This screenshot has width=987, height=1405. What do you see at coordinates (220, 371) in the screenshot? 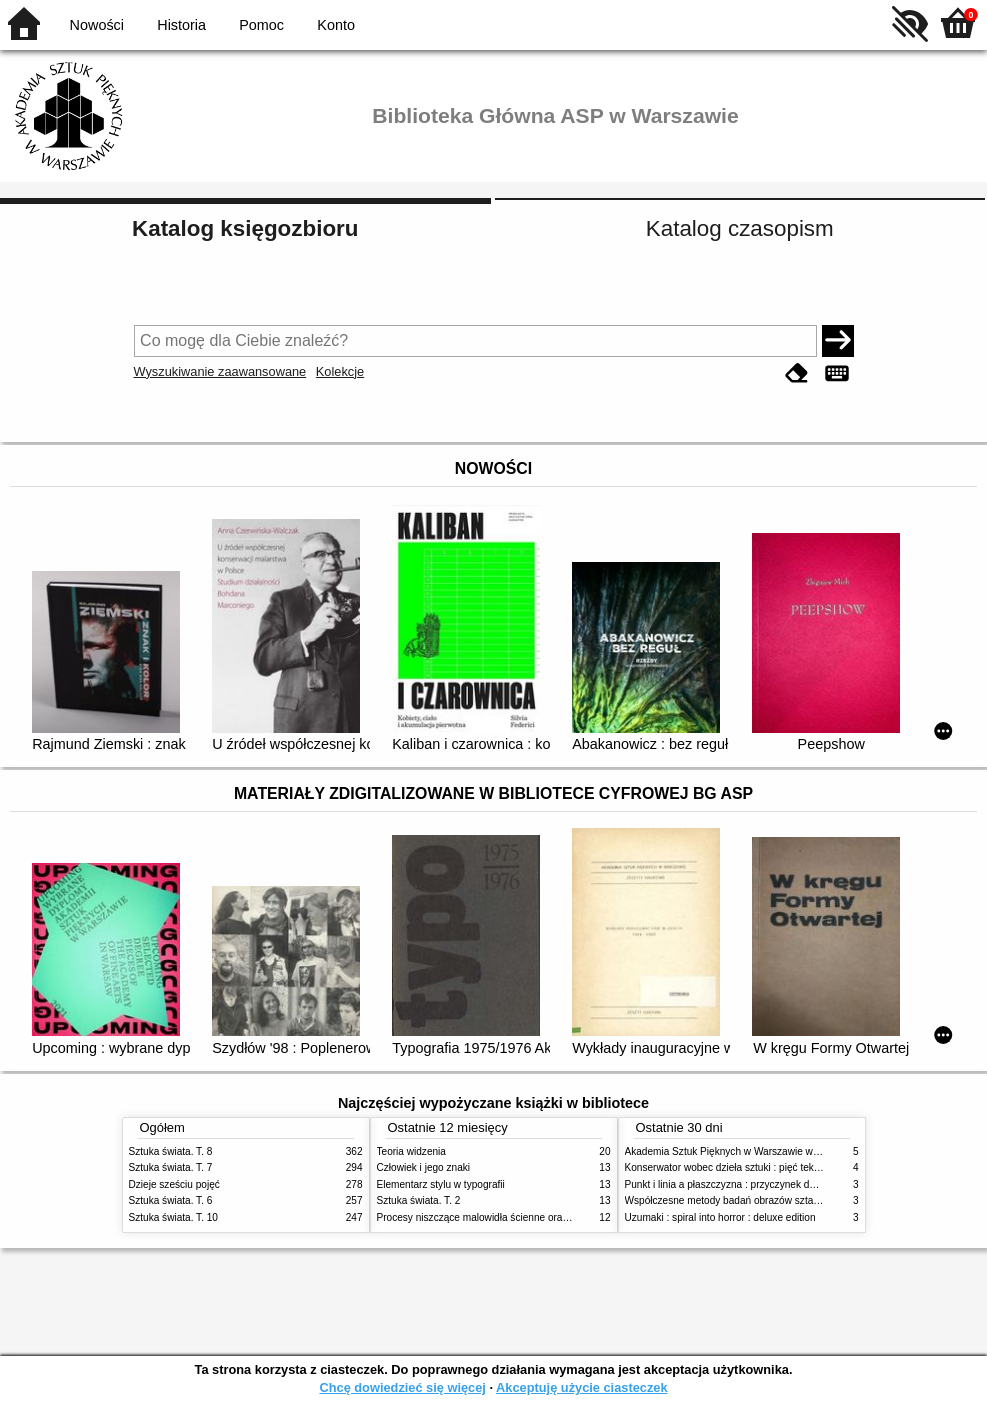
I see `Wyszukiwanie zaawansowane` at bounding box center [220, 371].